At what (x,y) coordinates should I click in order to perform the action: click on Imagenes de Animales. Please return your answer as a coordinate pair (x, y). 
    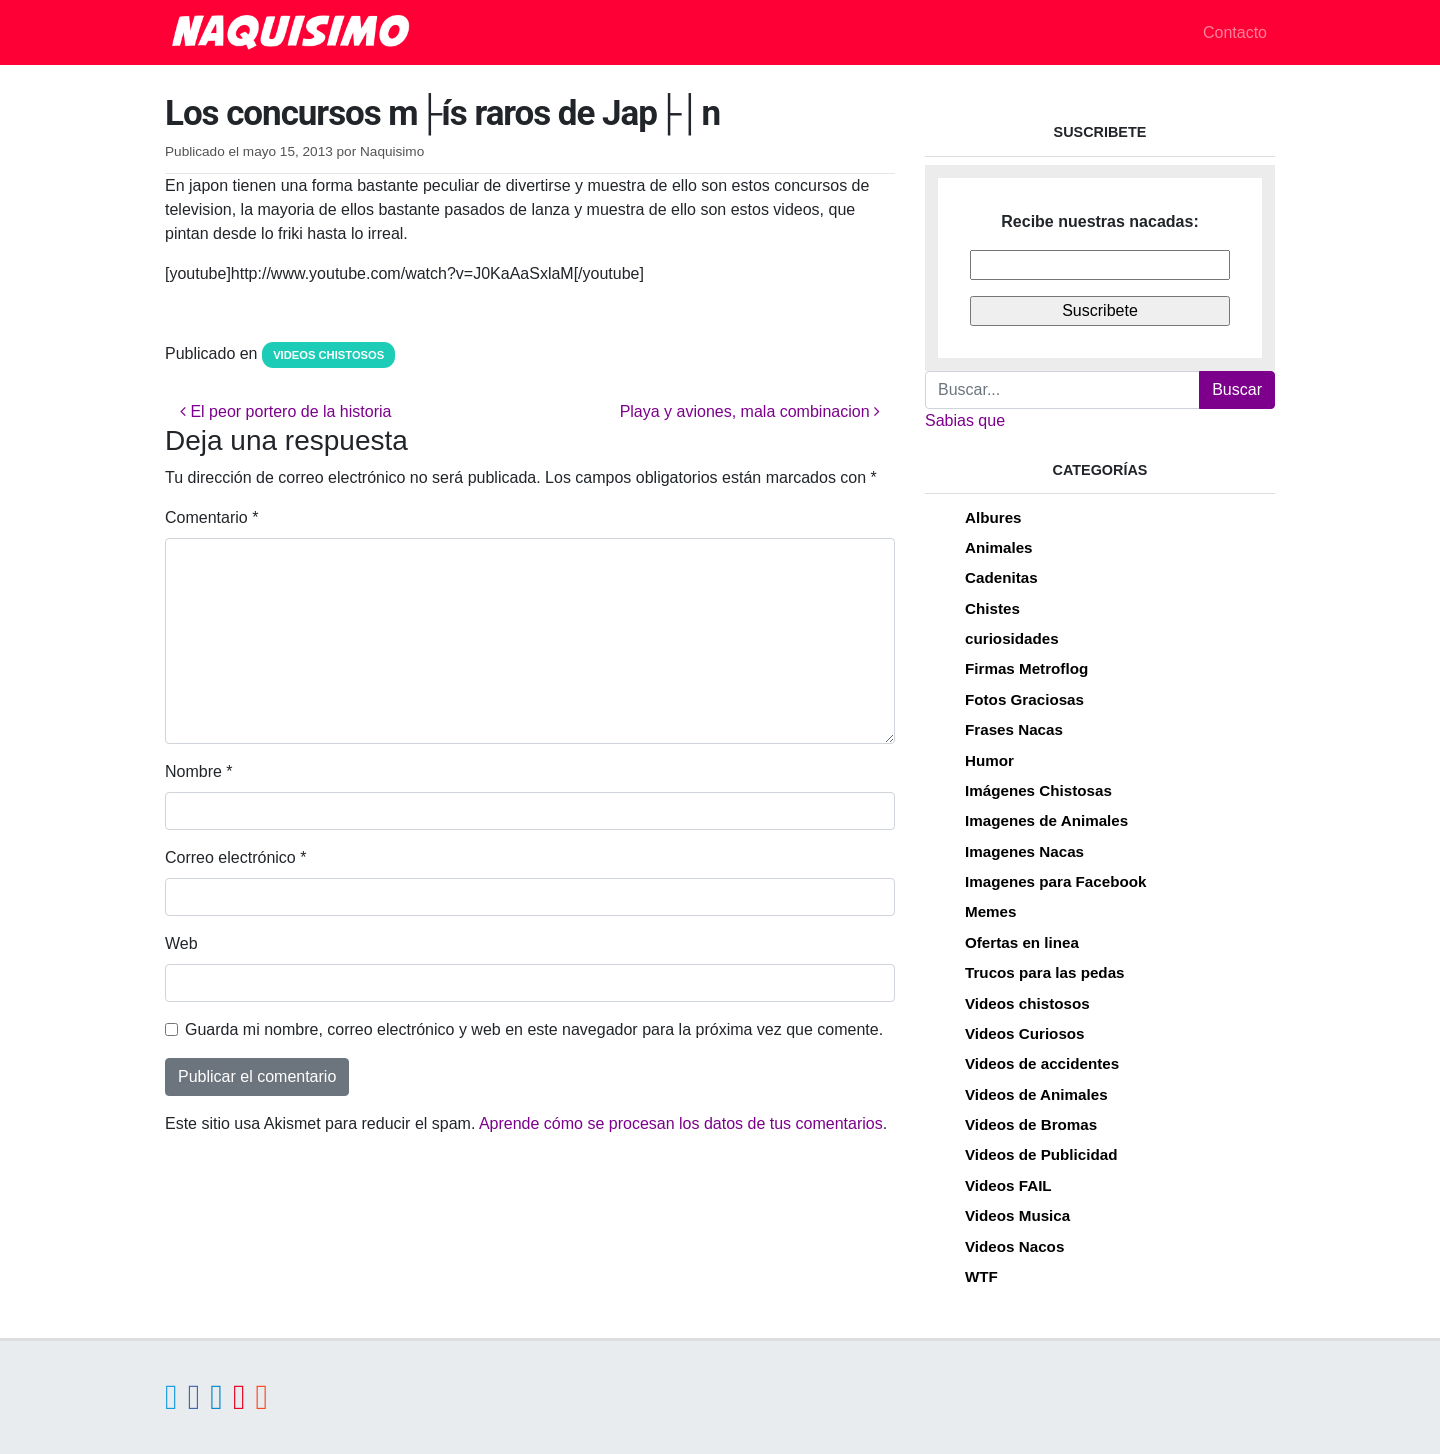
    Looking at the image, I should click on (1046, 820).